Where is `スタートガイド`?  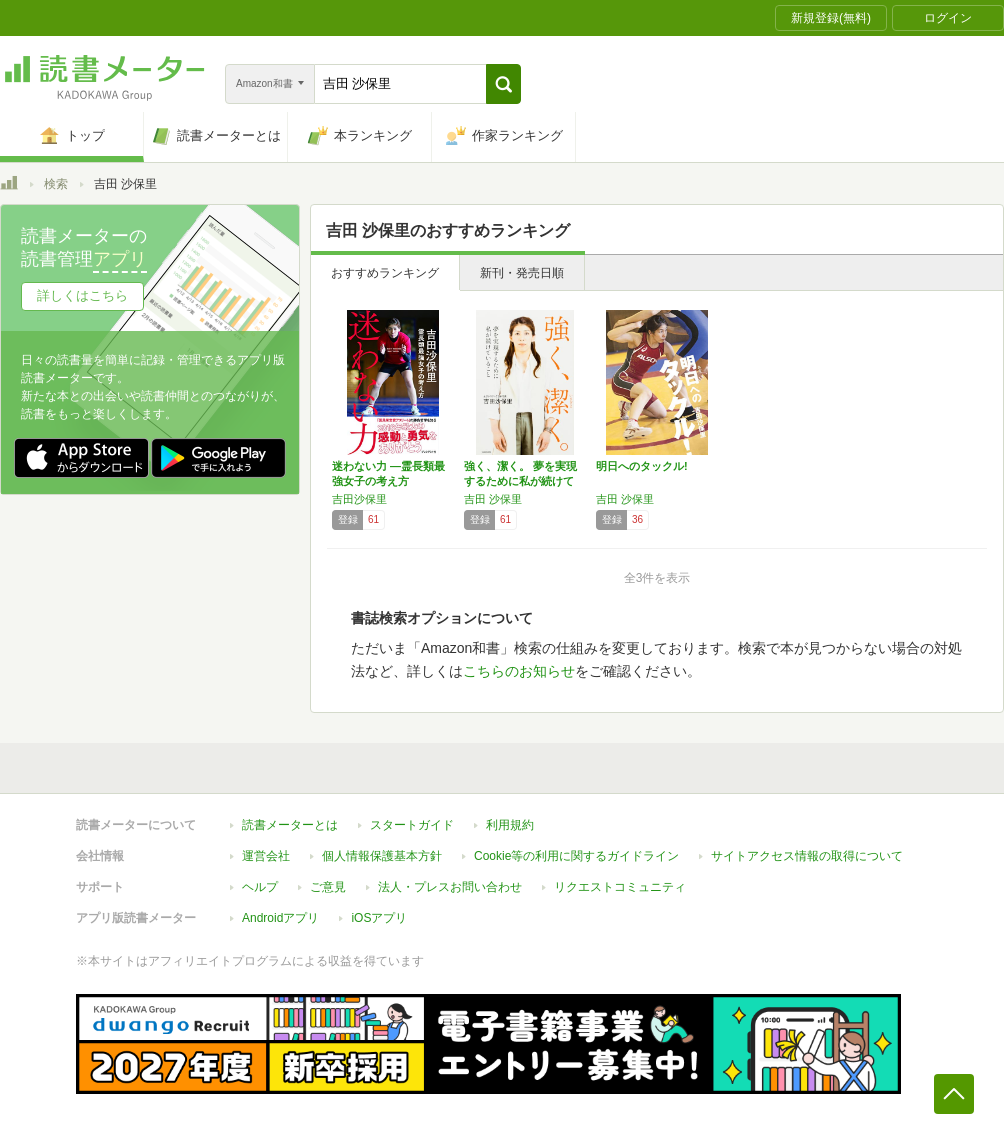 スタートガイド is located at coordinates (412, 825).